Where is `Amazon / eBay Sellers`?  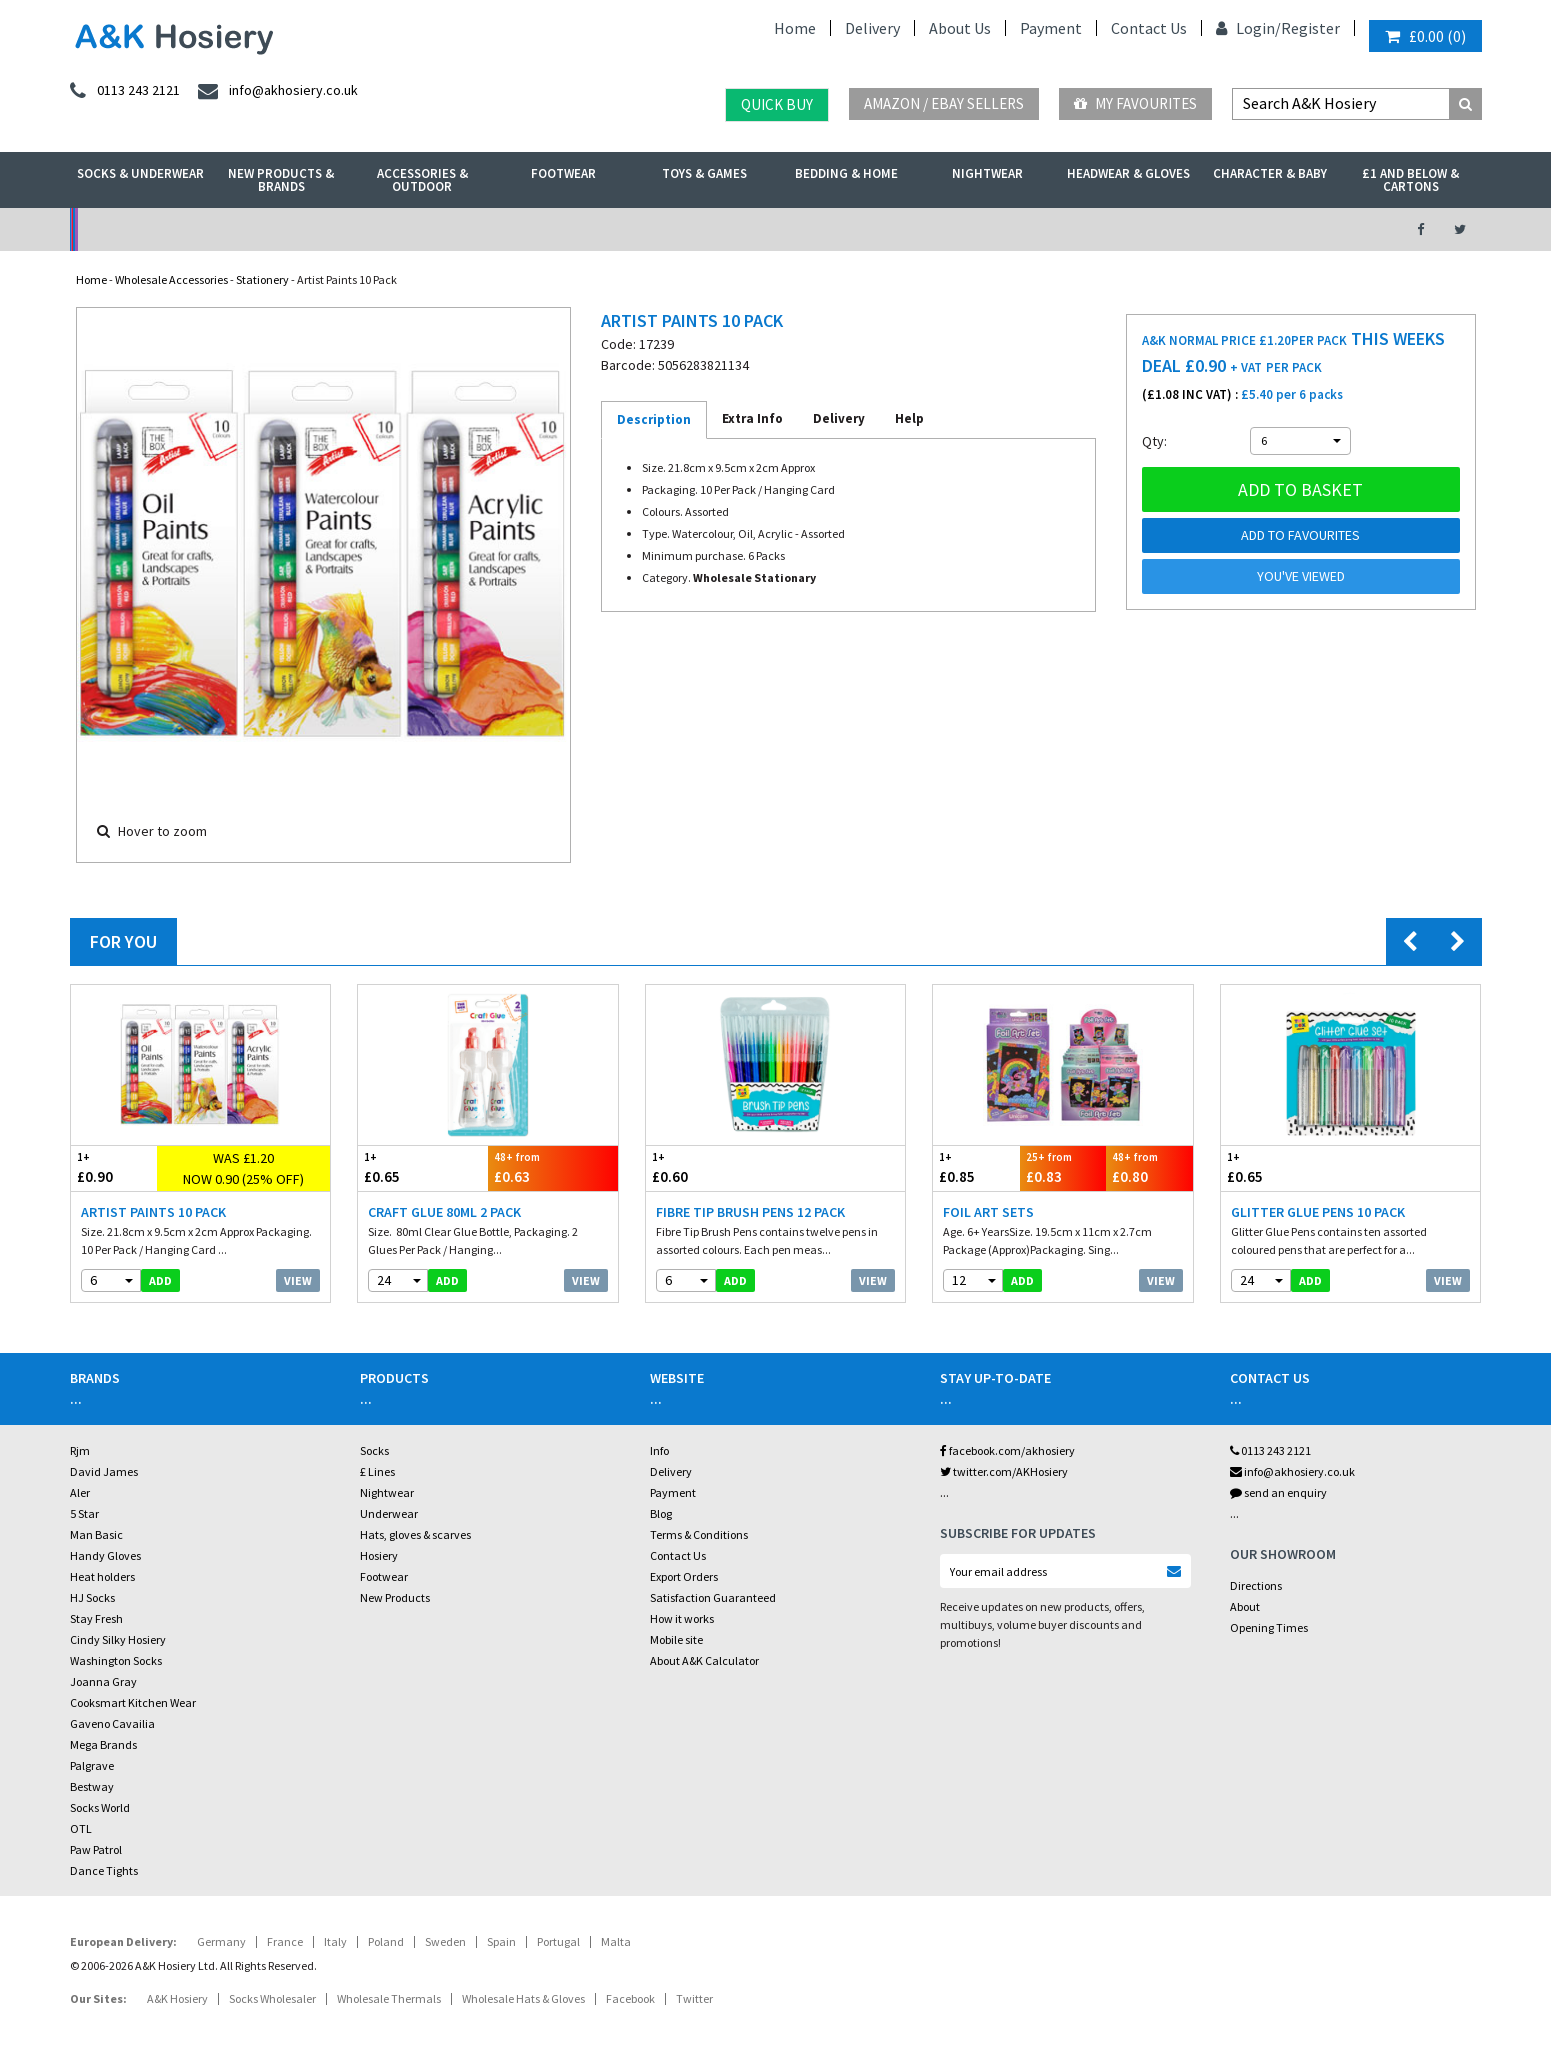
Amazon / eBay Sellers is located at coordinates (944, 103).